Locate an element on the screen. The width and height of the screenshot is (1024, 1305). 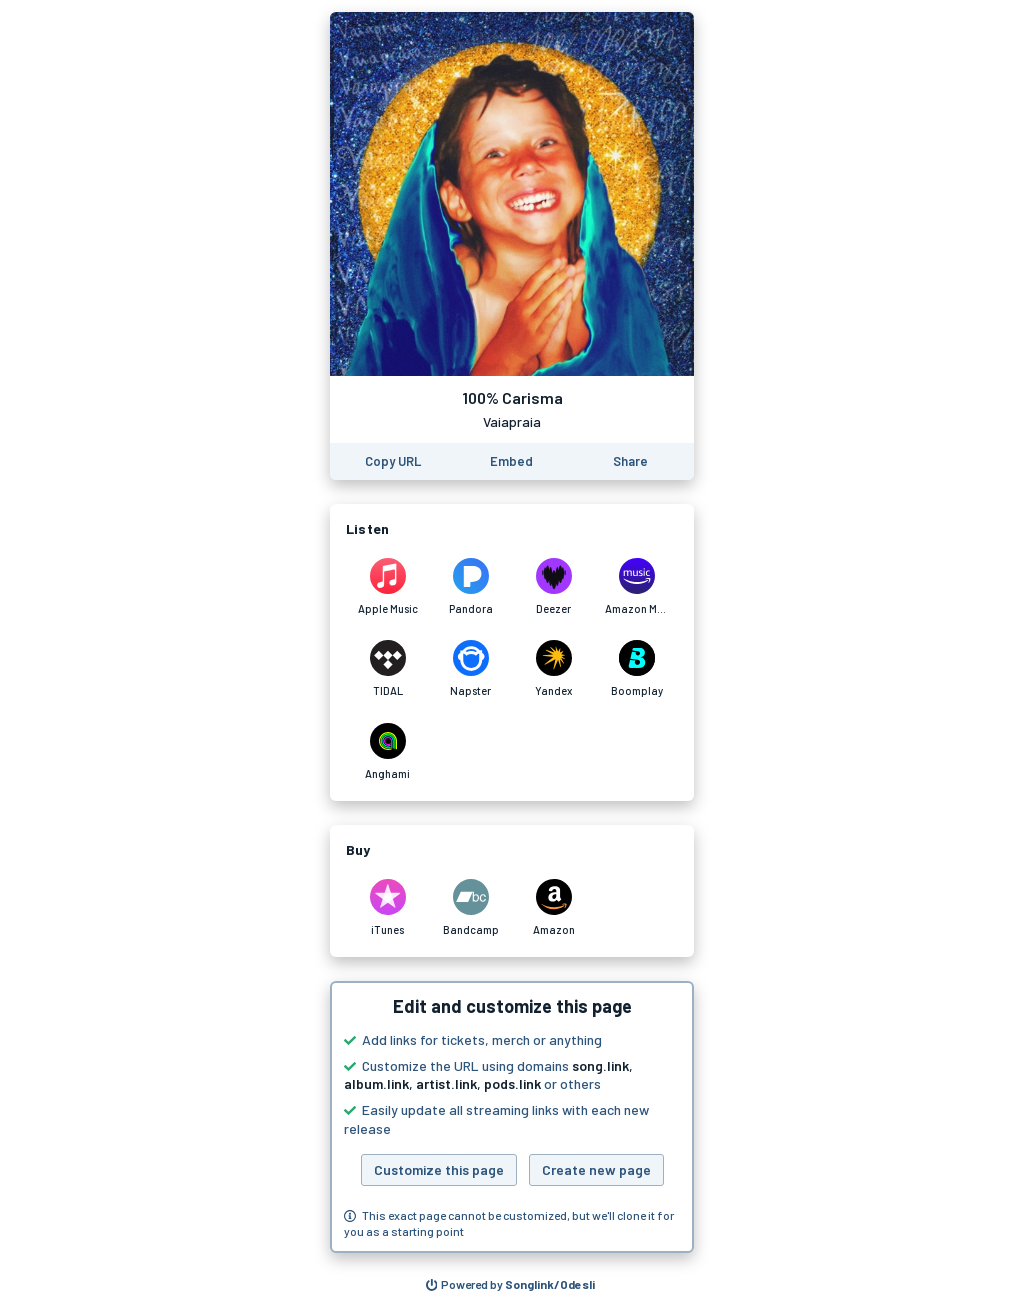
[Listen to 100% Carisma by Vaiapraia on Anghami] is located at coordinates (387, 752).